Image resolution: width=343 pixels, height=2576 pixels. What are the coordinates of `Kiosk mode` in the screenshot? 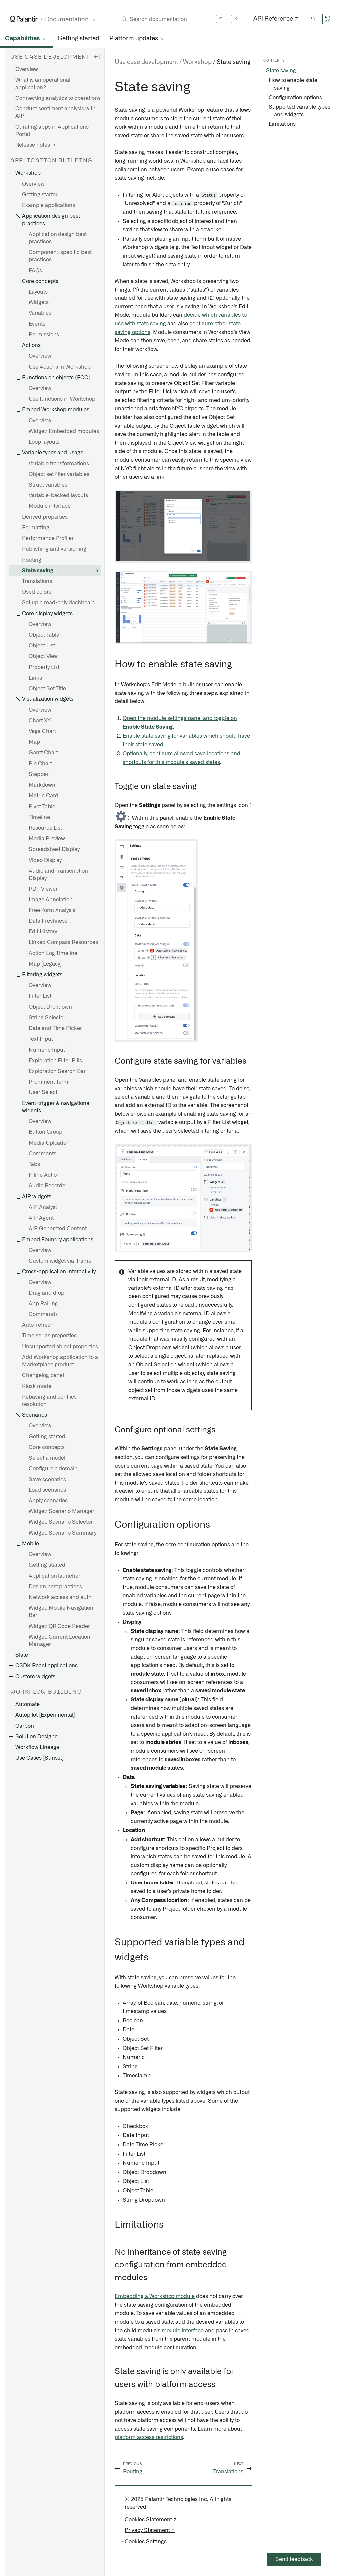 It's located at (36, 1386).